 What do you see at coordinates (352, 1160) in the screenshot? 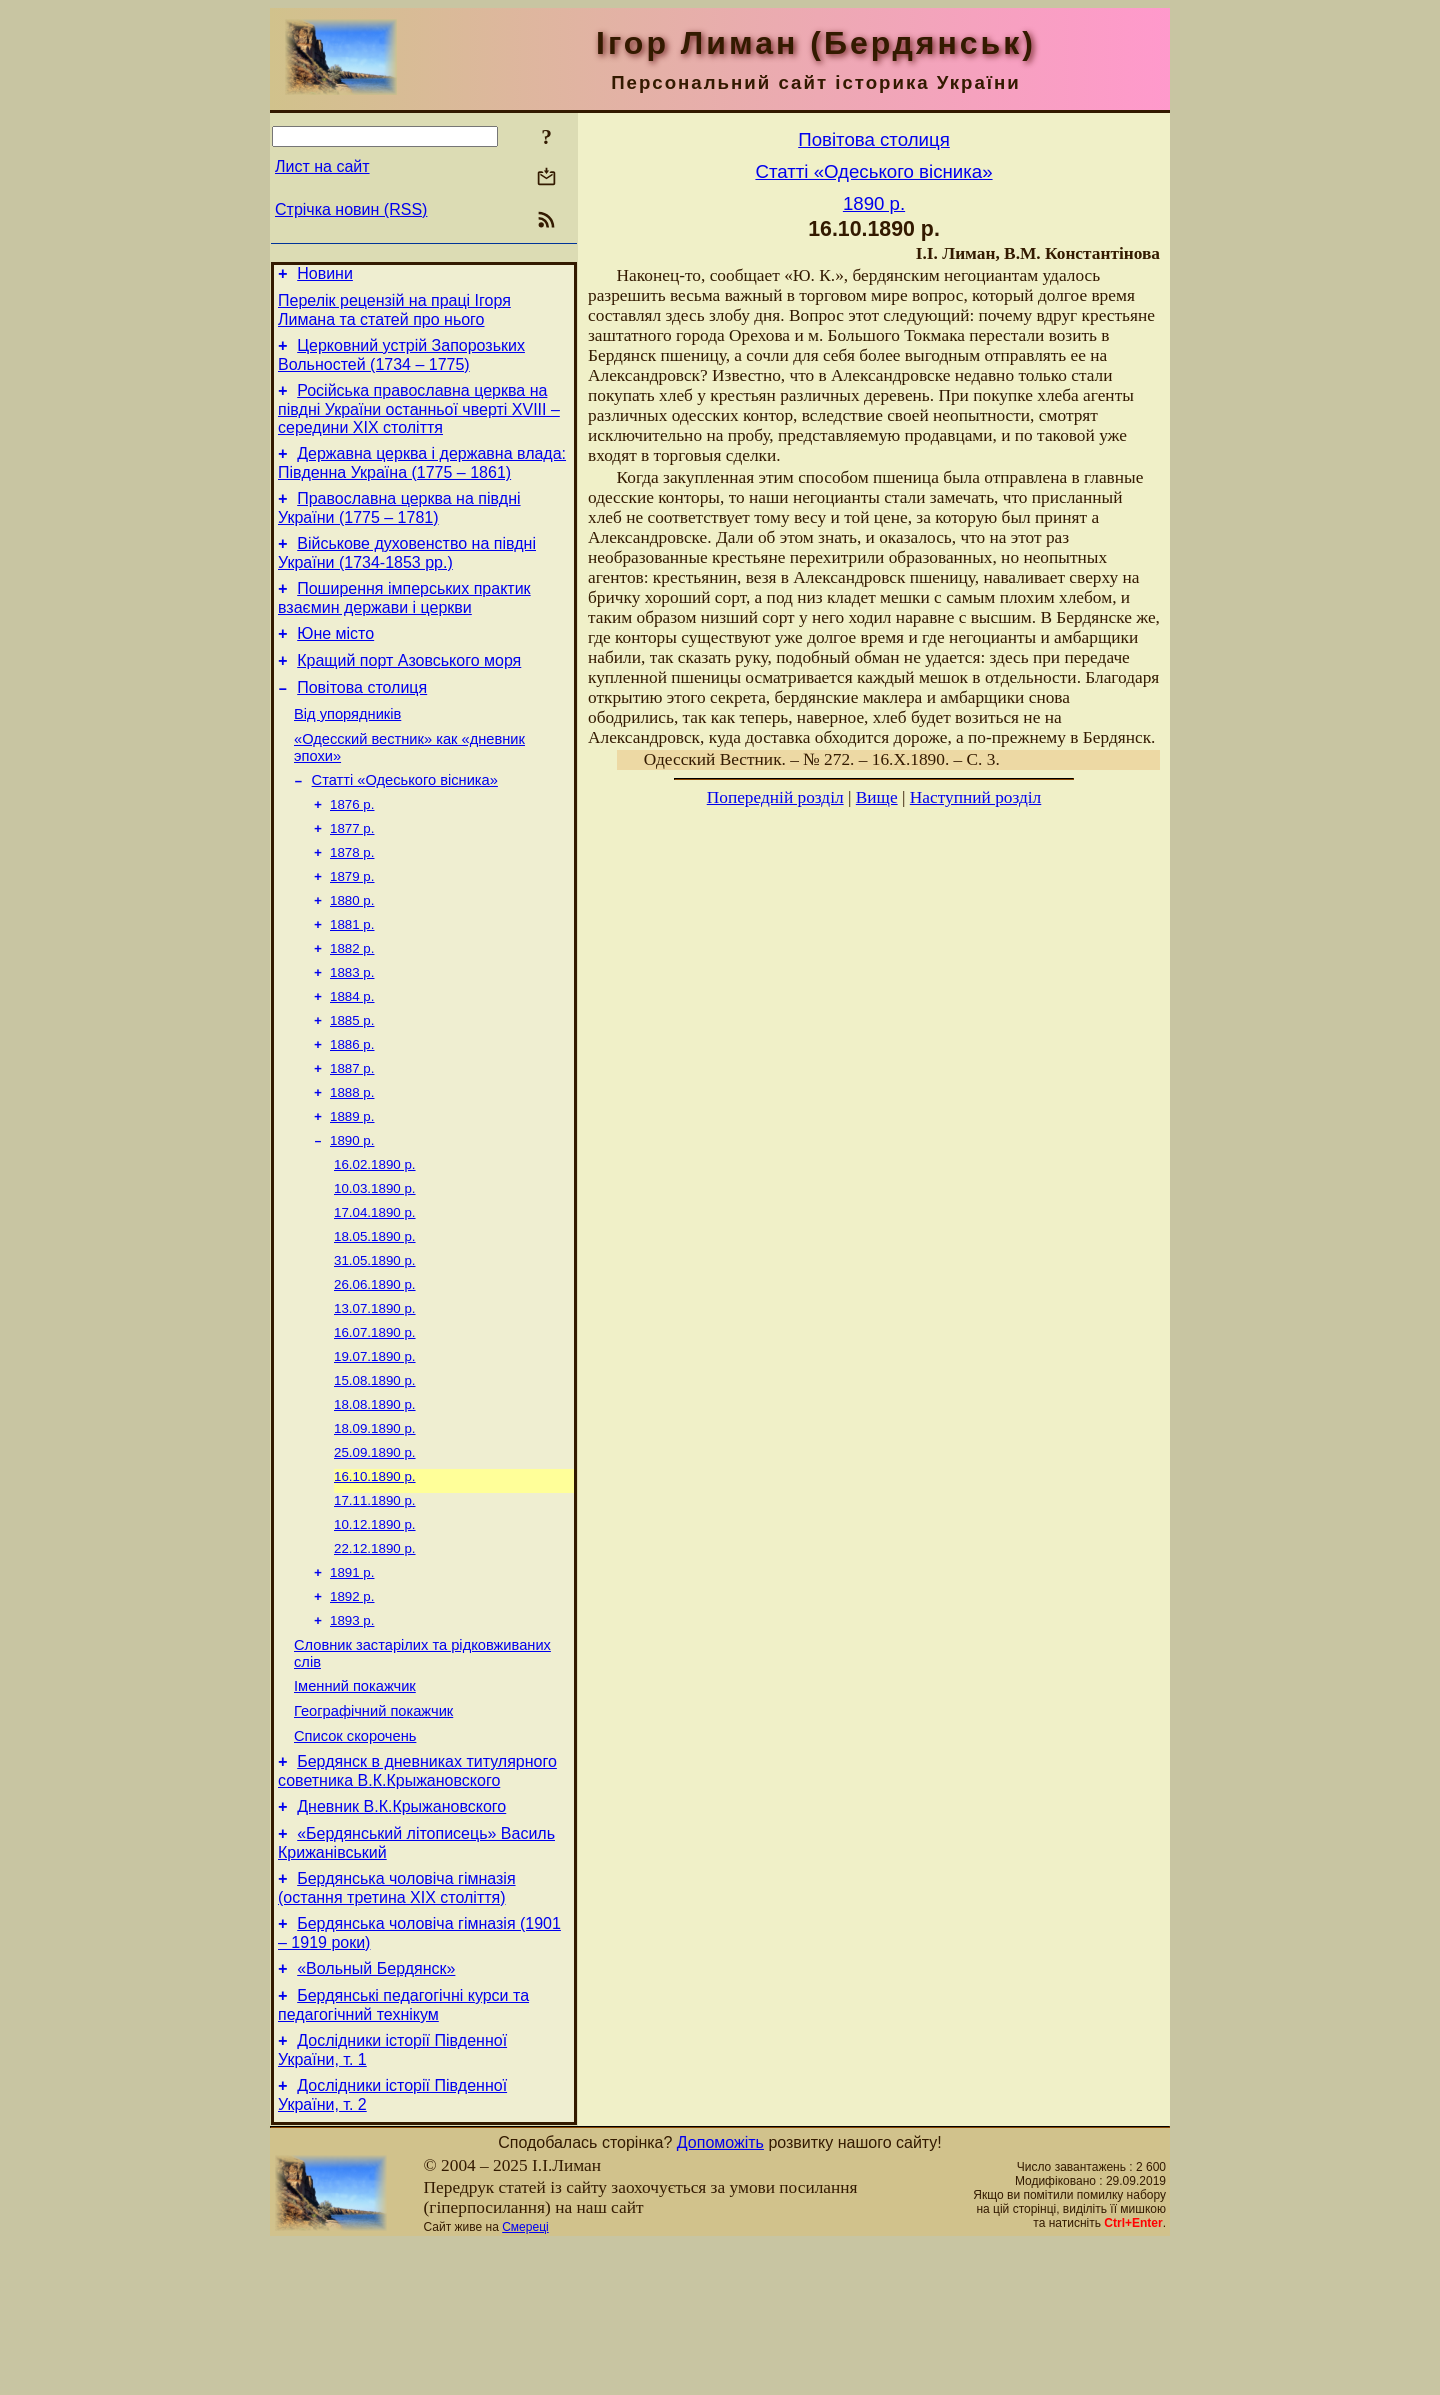
I see `1888 р.` at bounding box center [352, 1160].